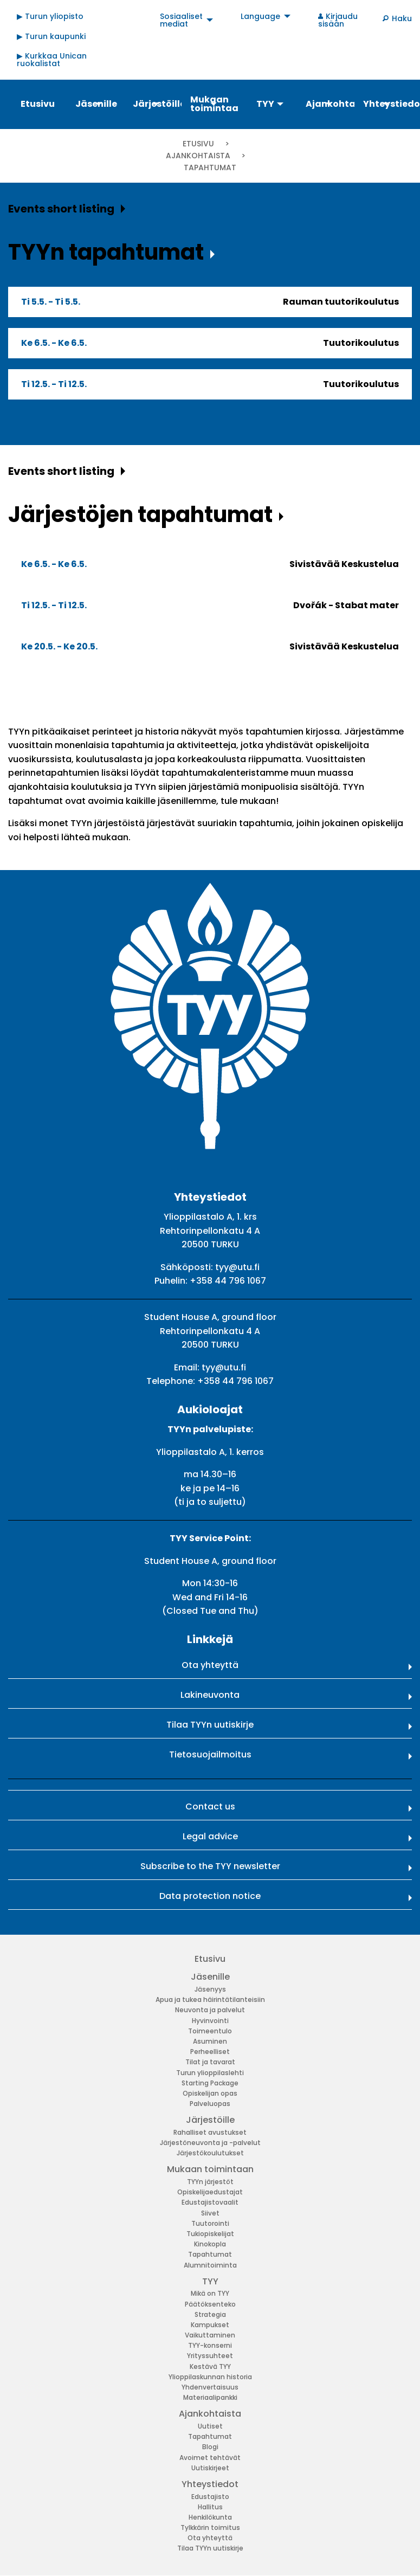 This screenshot has height=2576, width=420. What do you see at coordinates (210, 2366) in the screenshot?
I see `Kestävä TYY` at bounding box center [210, 2366].